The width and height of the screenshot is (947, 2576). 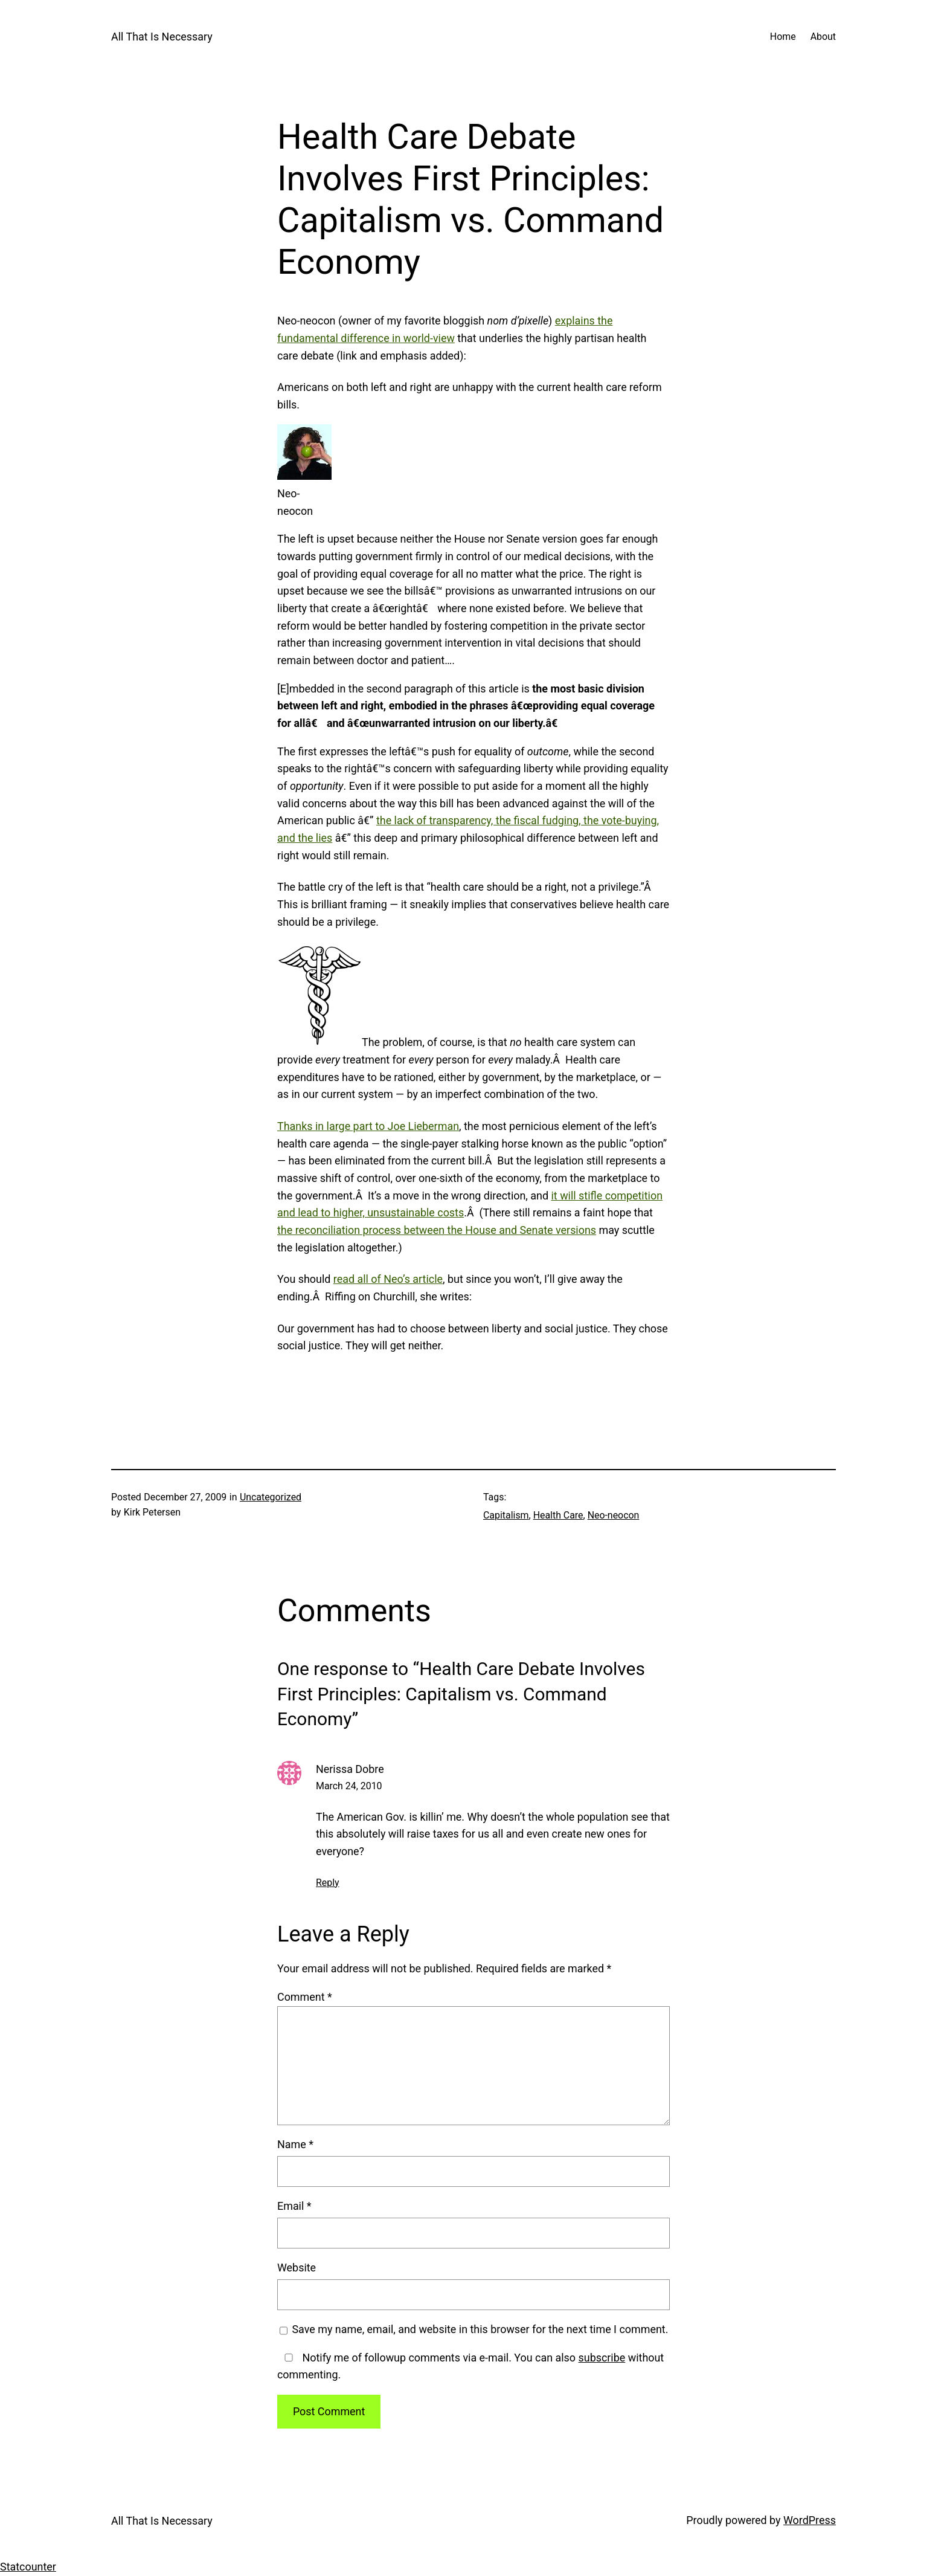 I want to click on Website, so click(x=296, y=2267).